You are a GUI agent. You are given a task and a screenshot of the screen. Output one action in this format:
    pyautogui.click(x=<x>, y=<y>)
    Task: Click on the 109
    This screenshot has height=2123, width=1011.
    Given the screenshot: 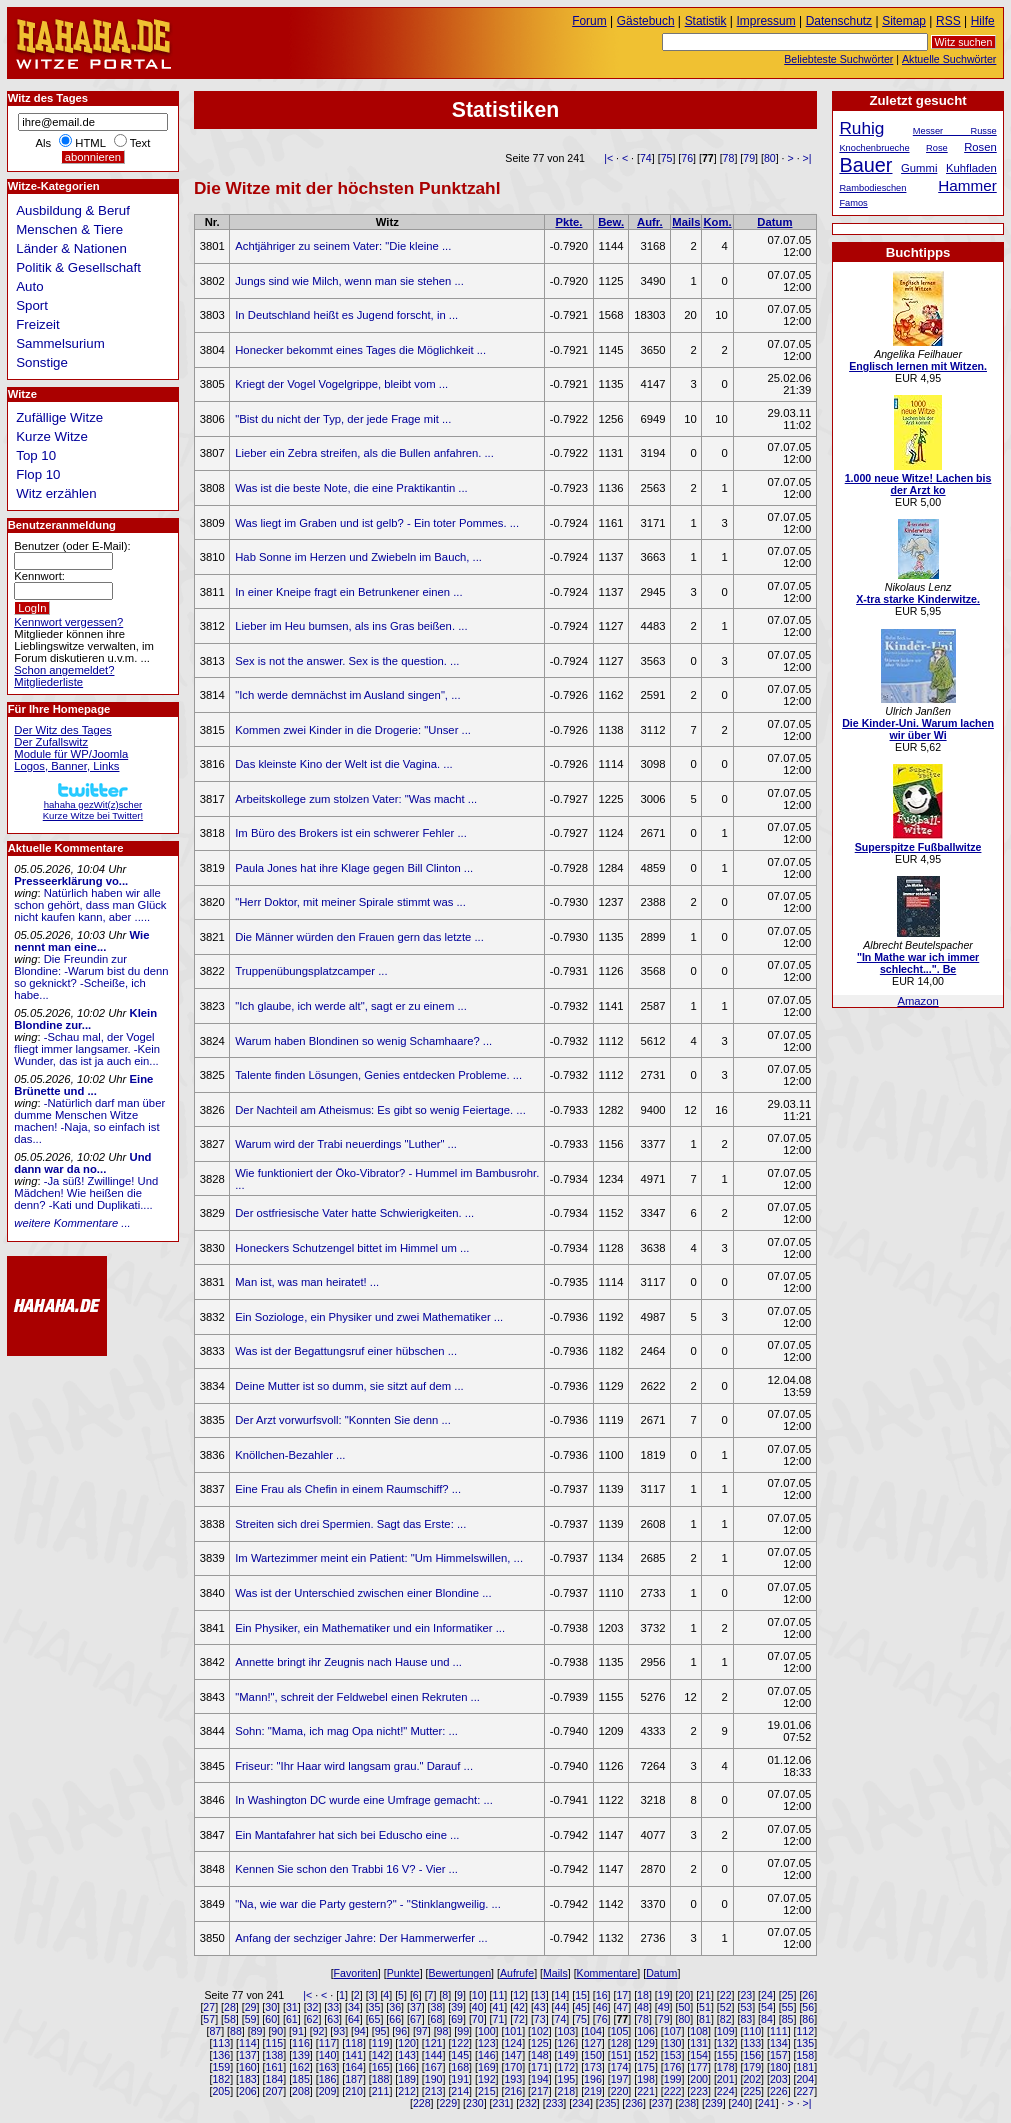 What is the action you would take?
    pyautogui.click(x=726, y=2031)
    